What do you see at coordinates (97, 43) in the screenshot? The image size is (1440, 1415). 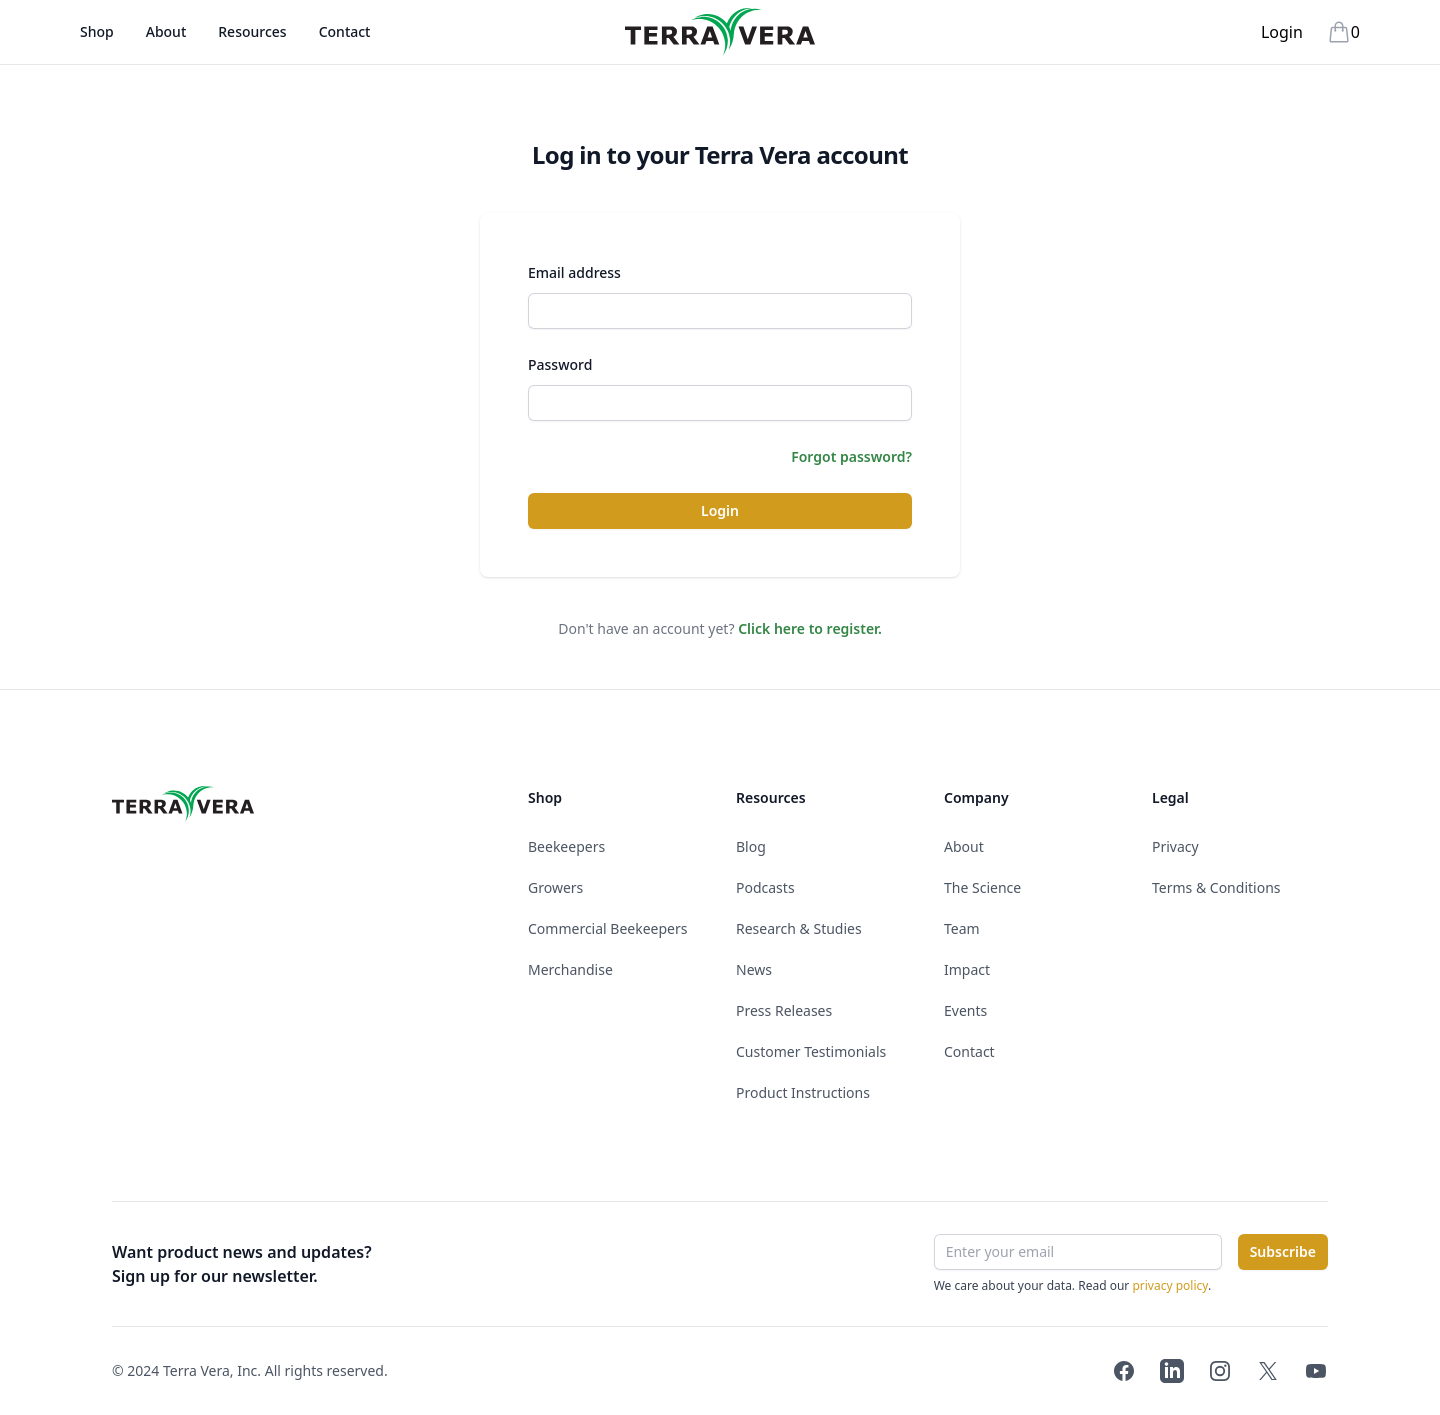 I see `Shop` at bounding box center [97, 43].